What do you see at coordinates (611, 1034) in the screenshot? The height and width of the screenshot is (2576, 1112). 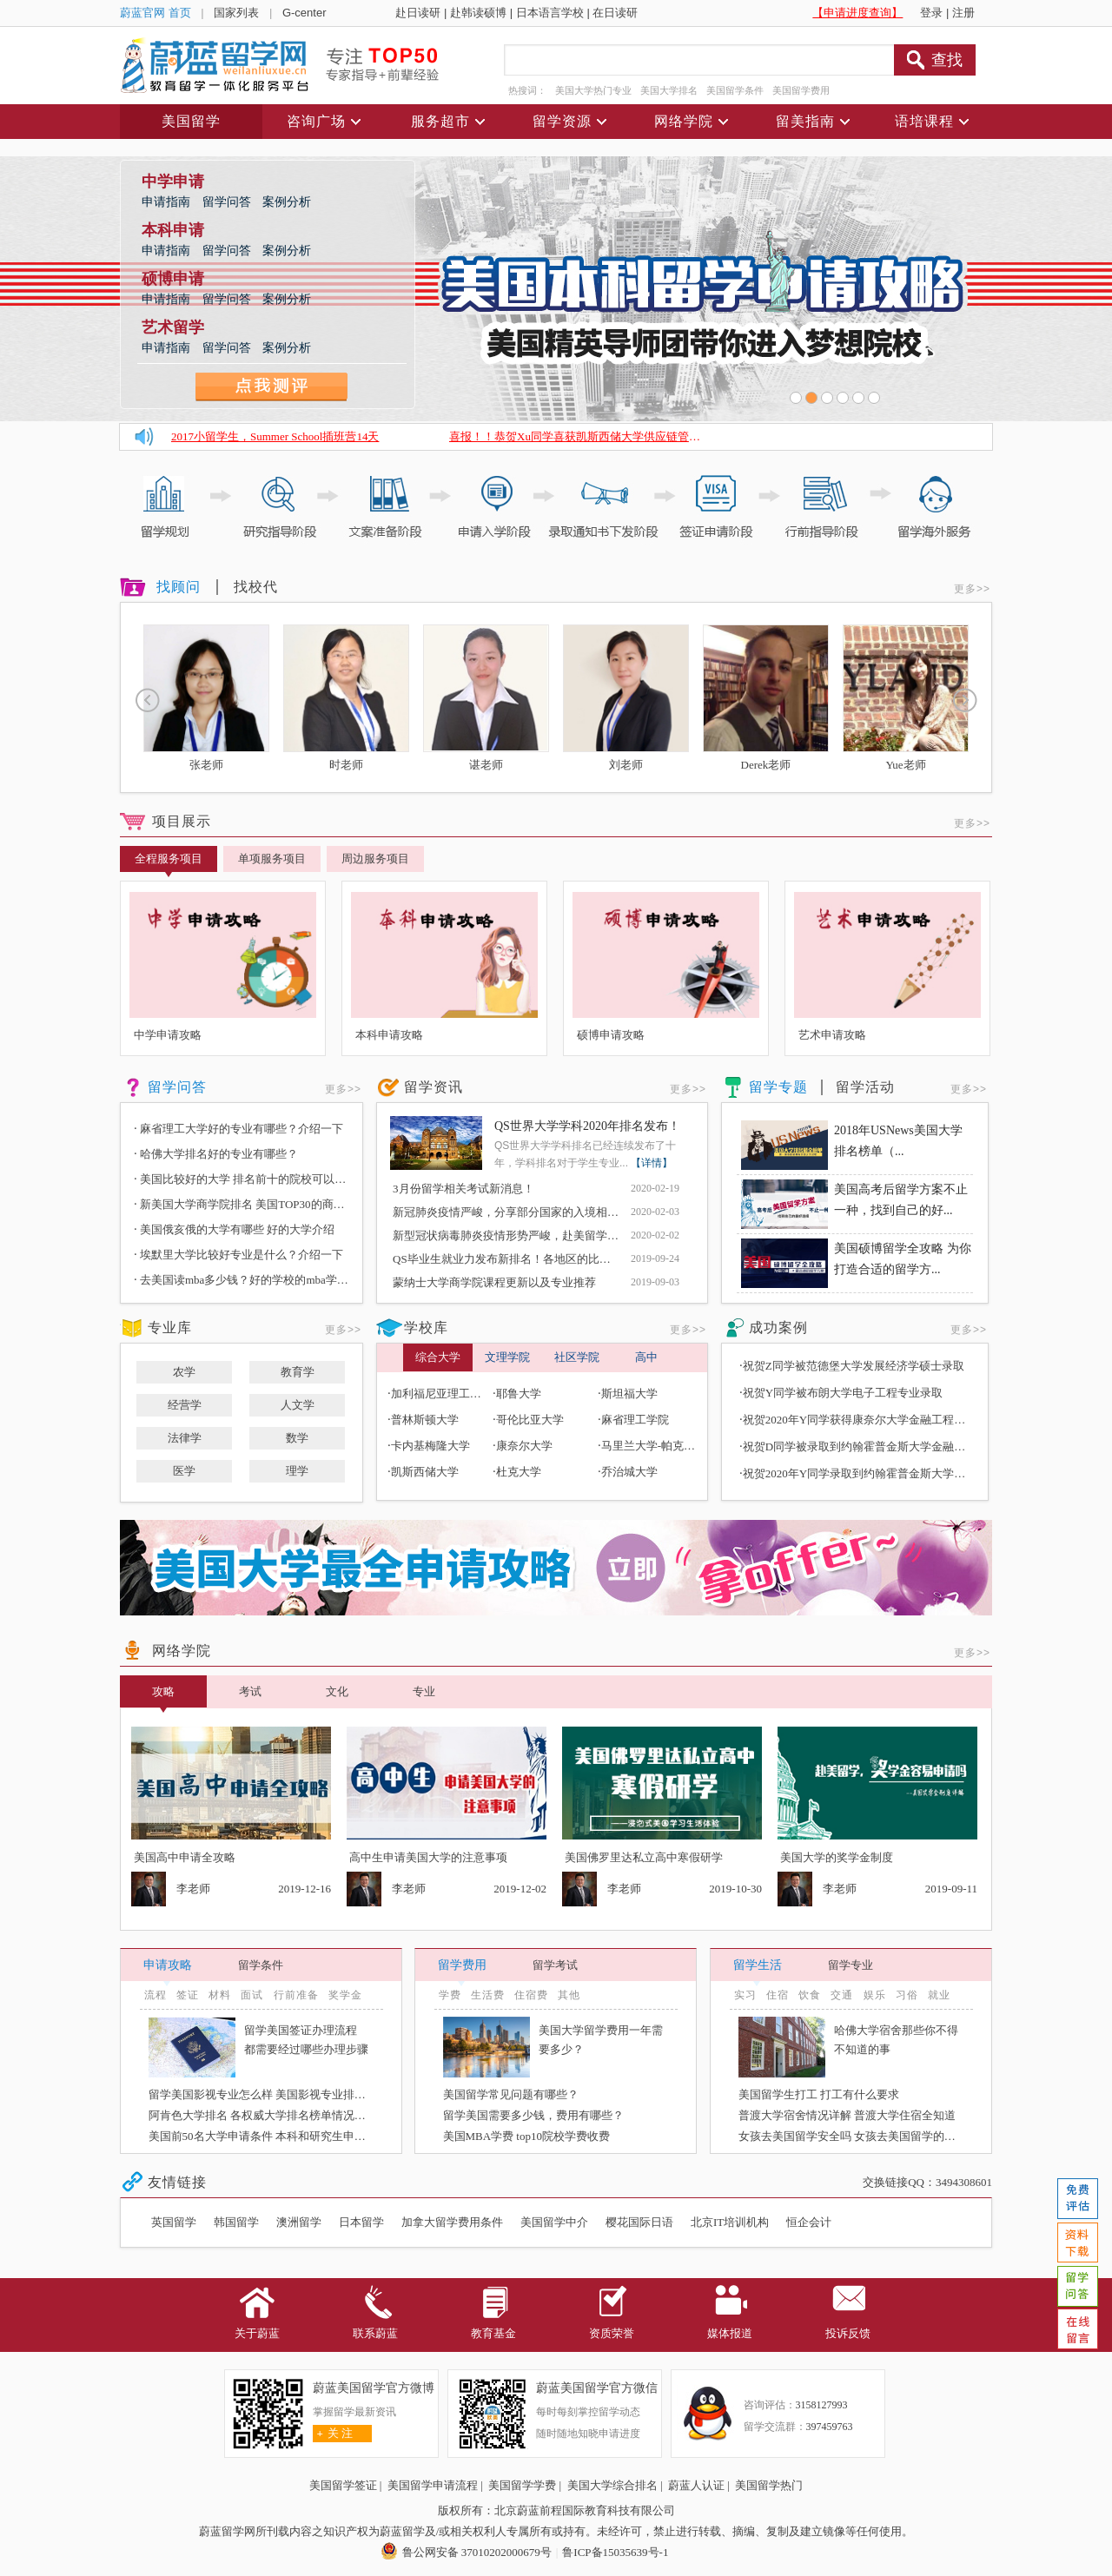 I see `硕博申请攻略` at bounding box center [611, 1034].